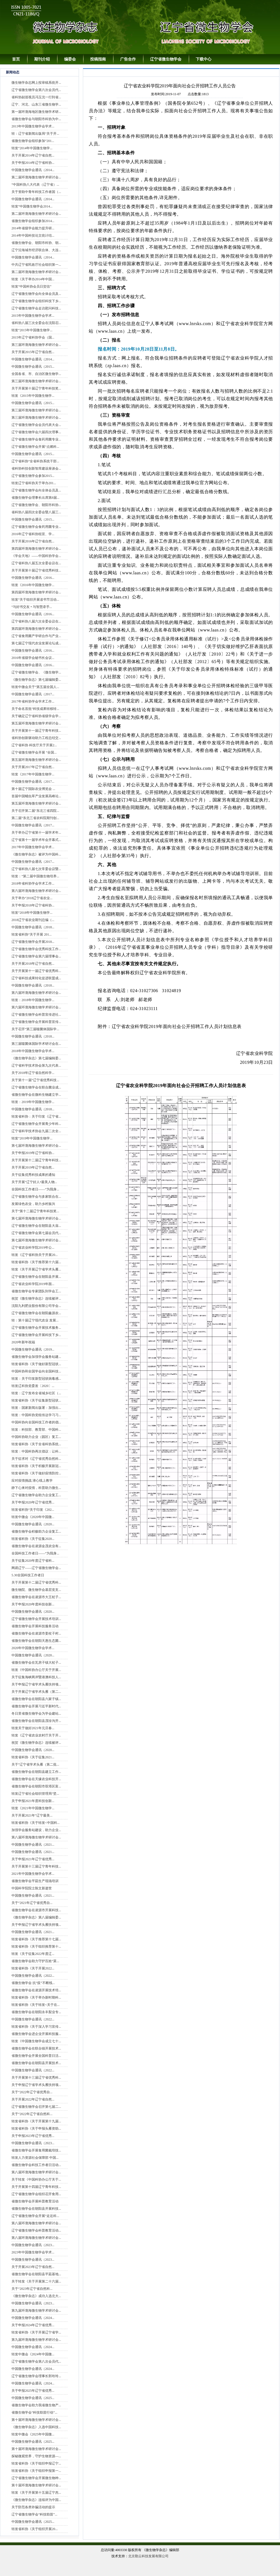  Describe the element at coordinates (32, 228) in the screenshot. I see `2014年省级学会能力提升研...` at that location.